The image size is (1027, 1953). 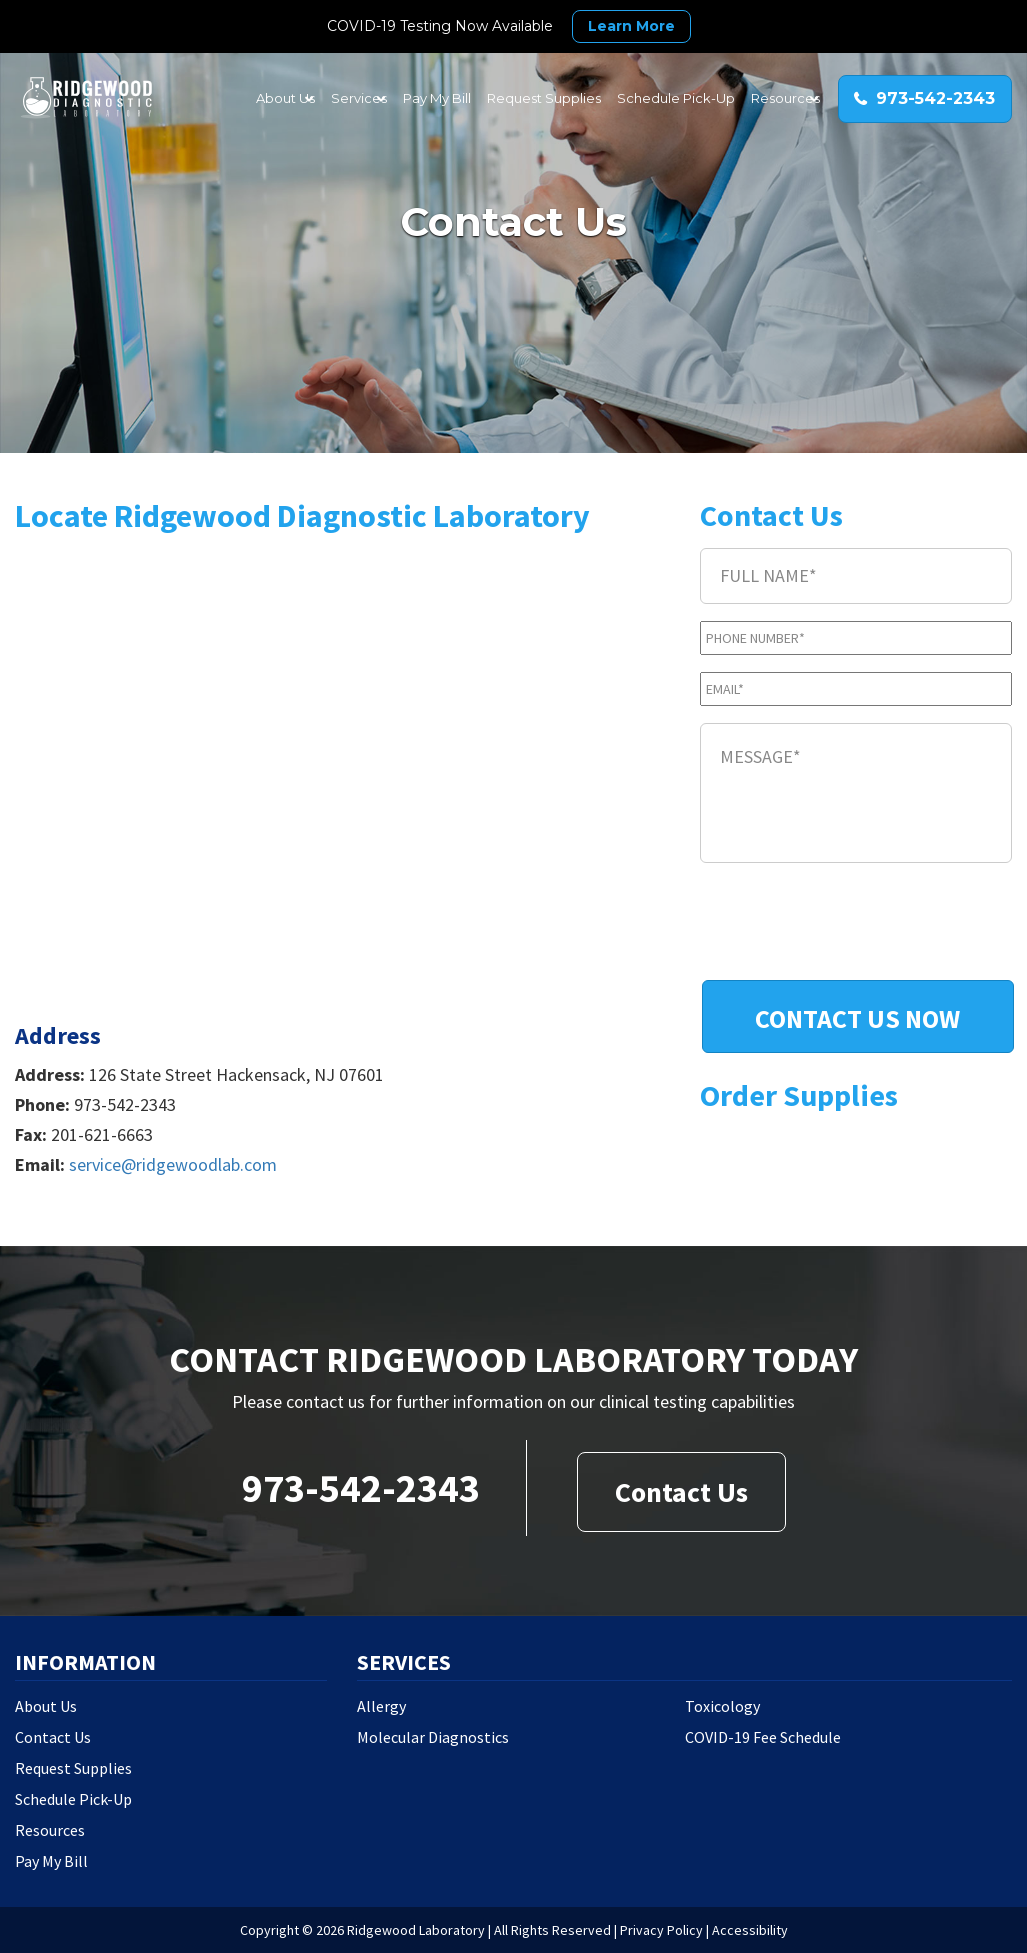 What do you see at coordinates (73, 1768) in the screenshot?
I see `Request Supplies` at bounding box center [73, 1768].